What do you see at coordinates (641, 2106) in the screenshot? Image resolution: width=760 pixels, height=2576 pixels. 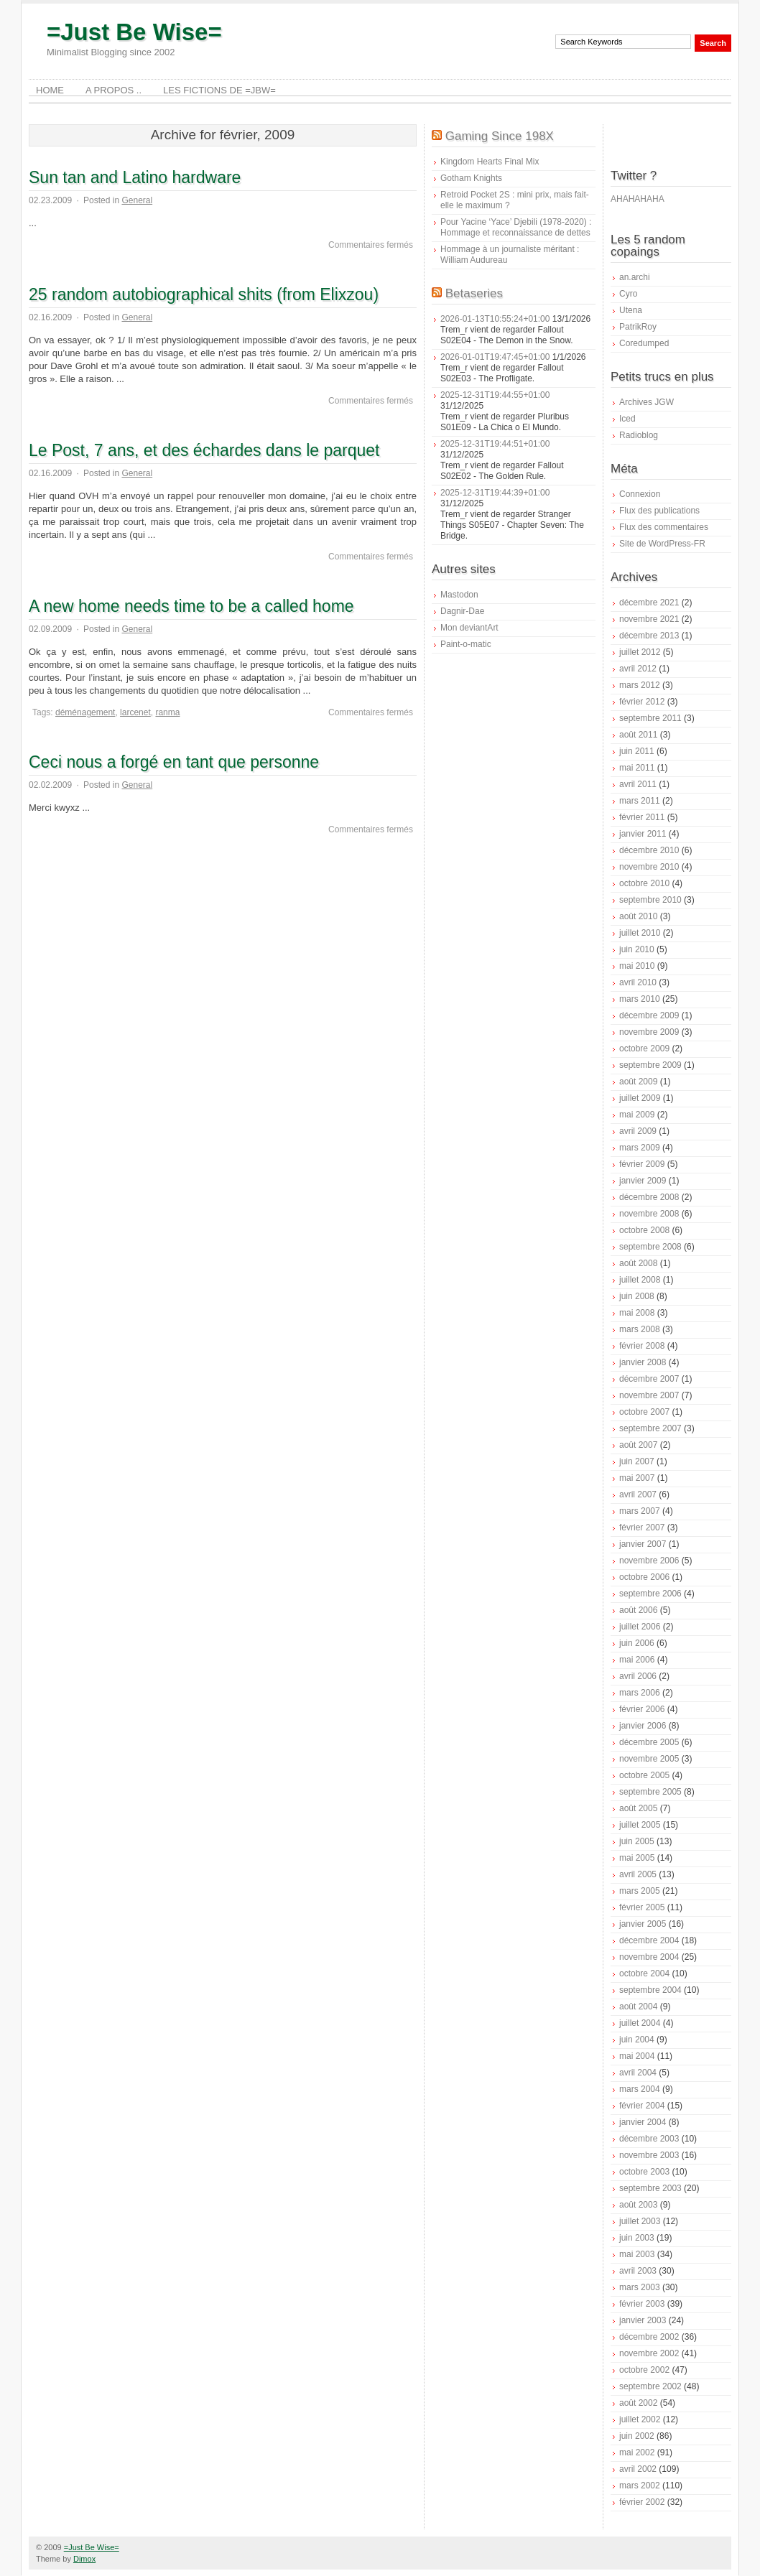 I see `février 2004` at bounding box center [641, 2106].